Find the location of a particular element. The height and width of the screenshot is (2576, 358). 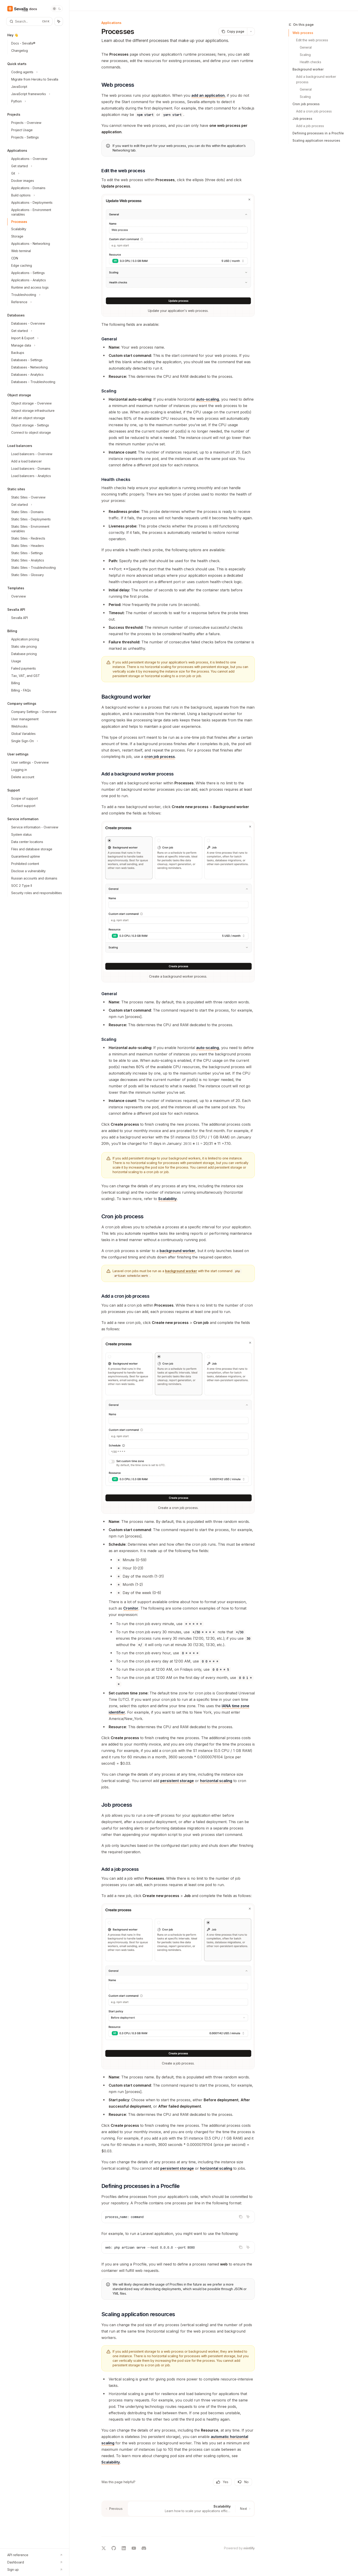

Job process is located at coordinates (302, 118).